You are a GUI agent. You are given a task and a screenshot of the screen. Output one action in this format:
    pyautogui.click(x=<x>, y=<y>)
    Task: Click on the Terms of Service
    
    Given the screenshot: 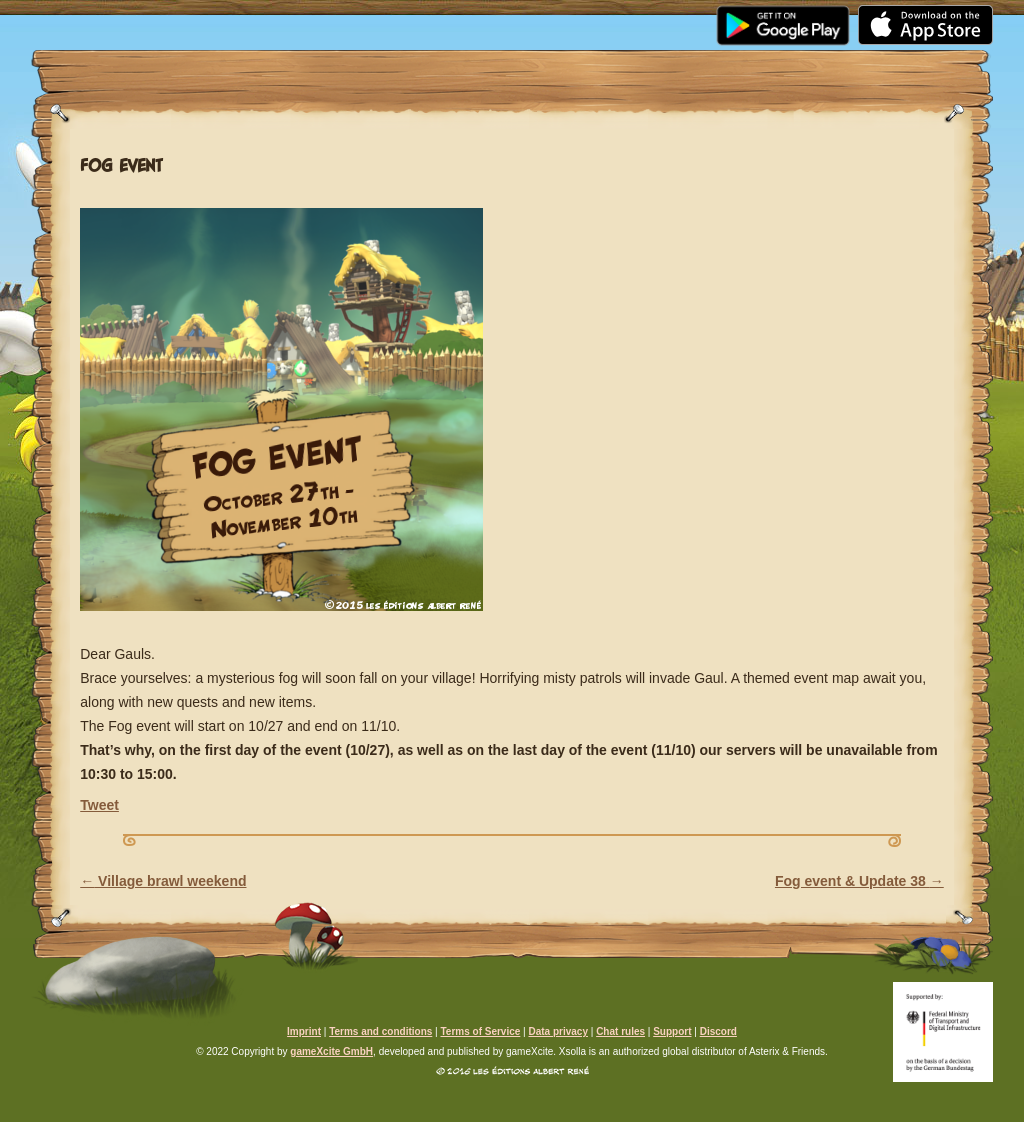 What is the action you would take?
    pyautogui.click(x=480, y=1031)
    